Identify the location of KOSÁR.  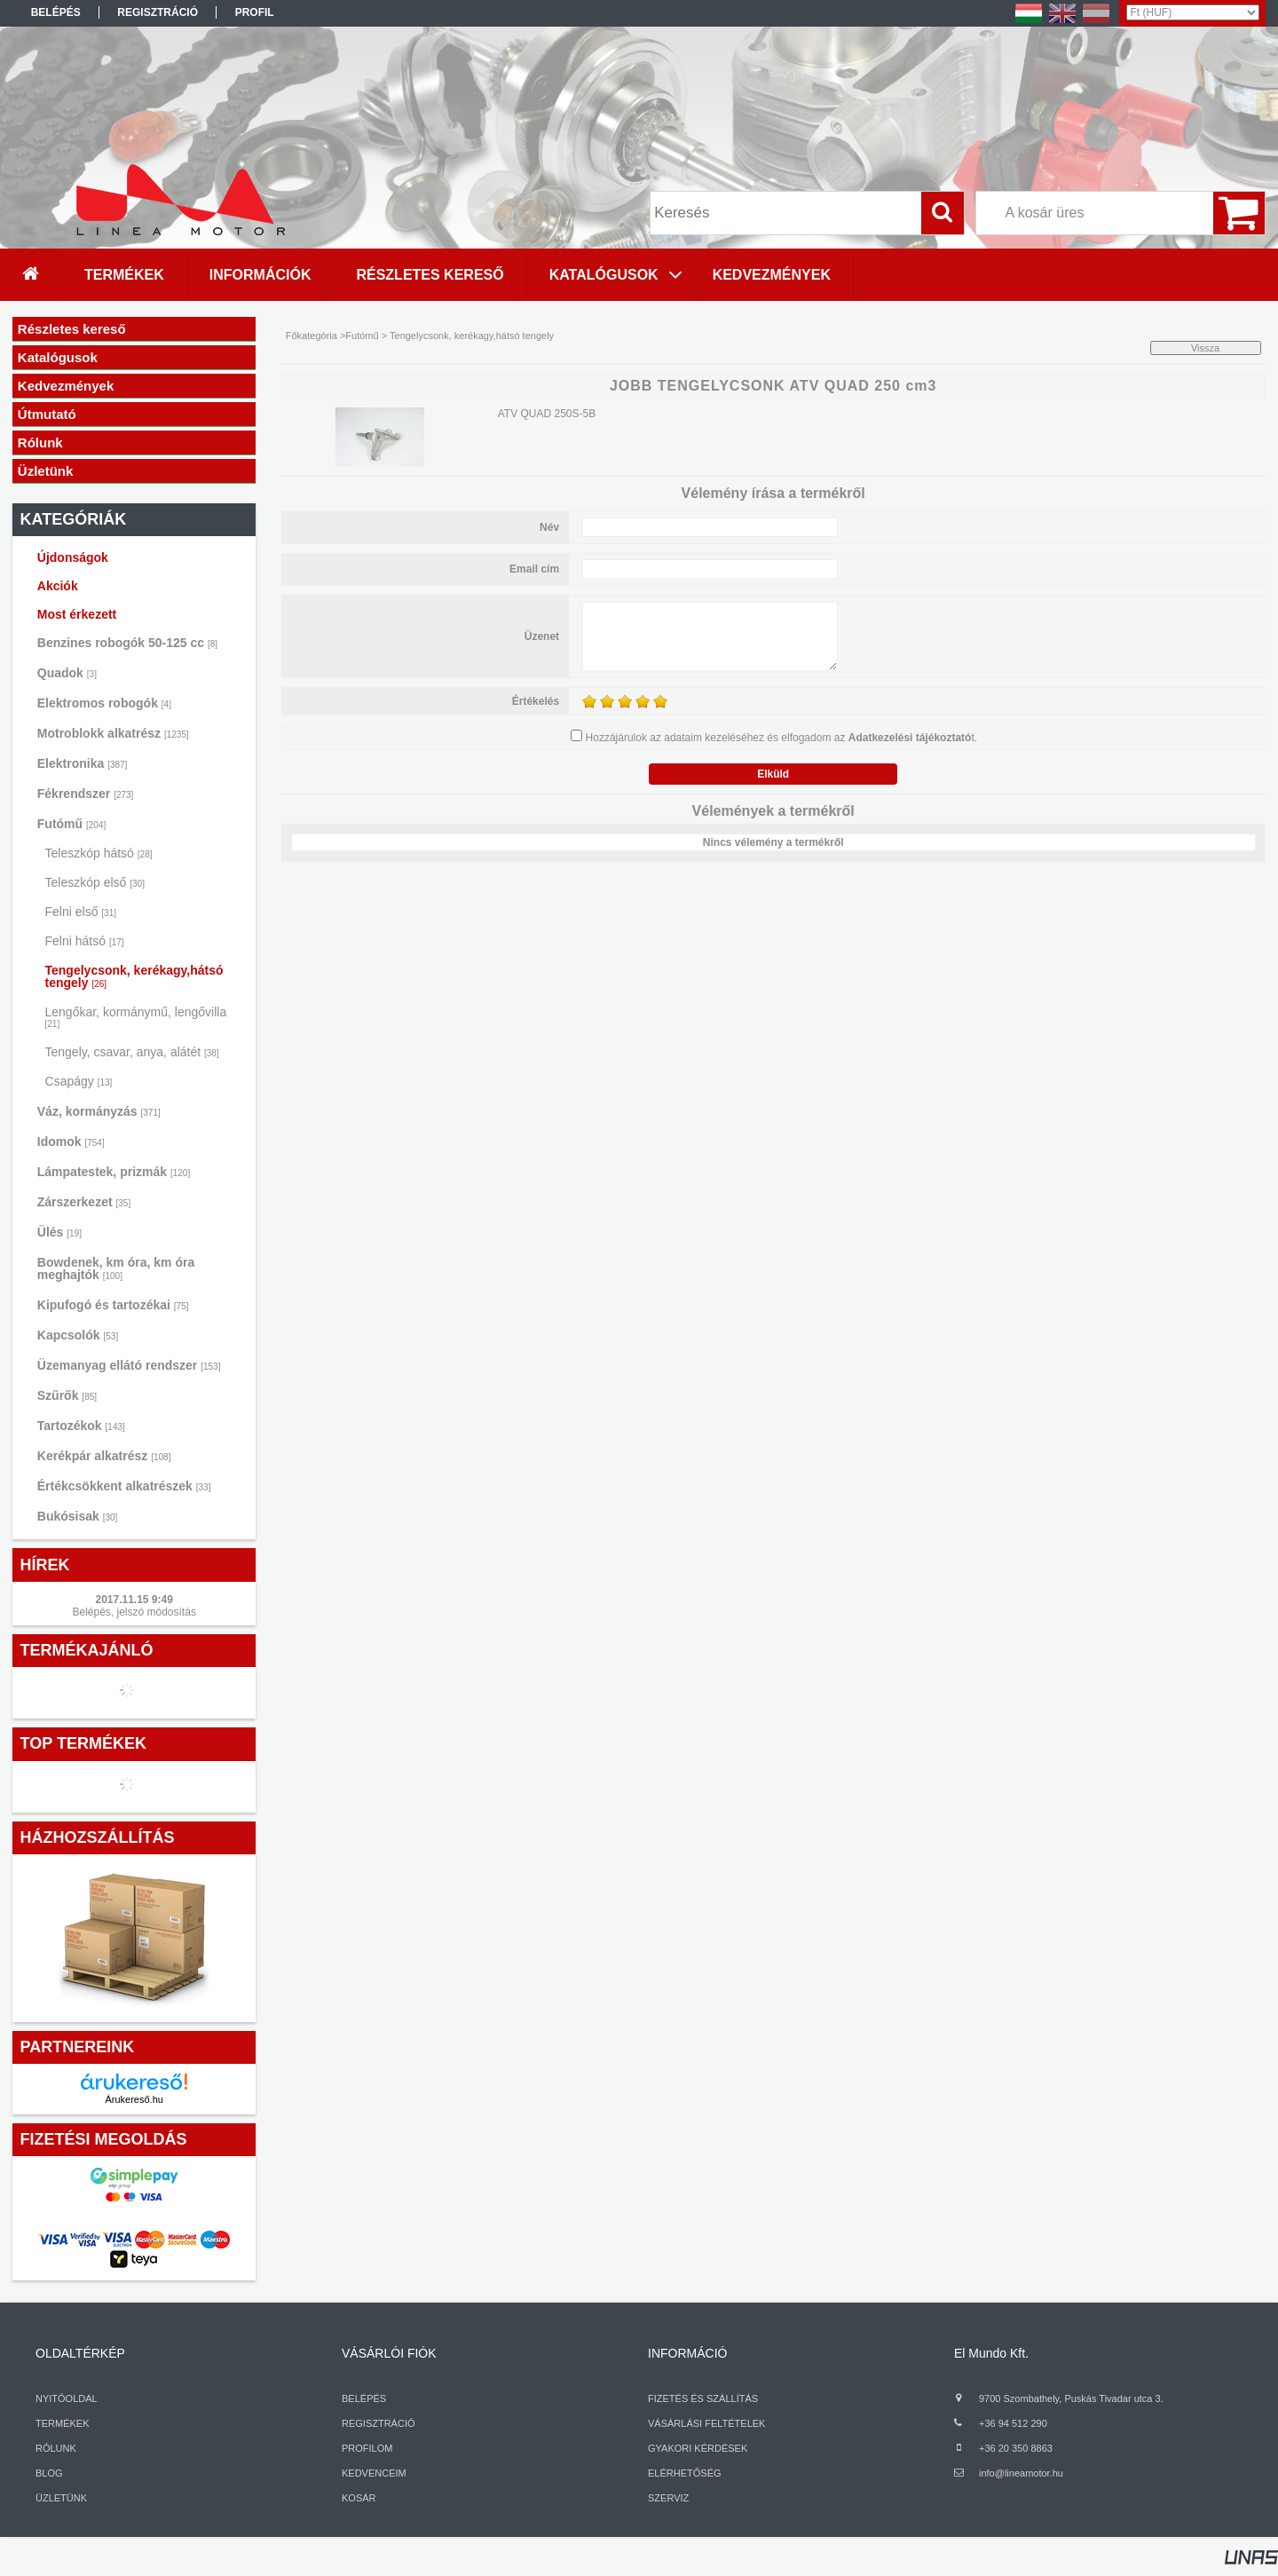
(359, 2498).